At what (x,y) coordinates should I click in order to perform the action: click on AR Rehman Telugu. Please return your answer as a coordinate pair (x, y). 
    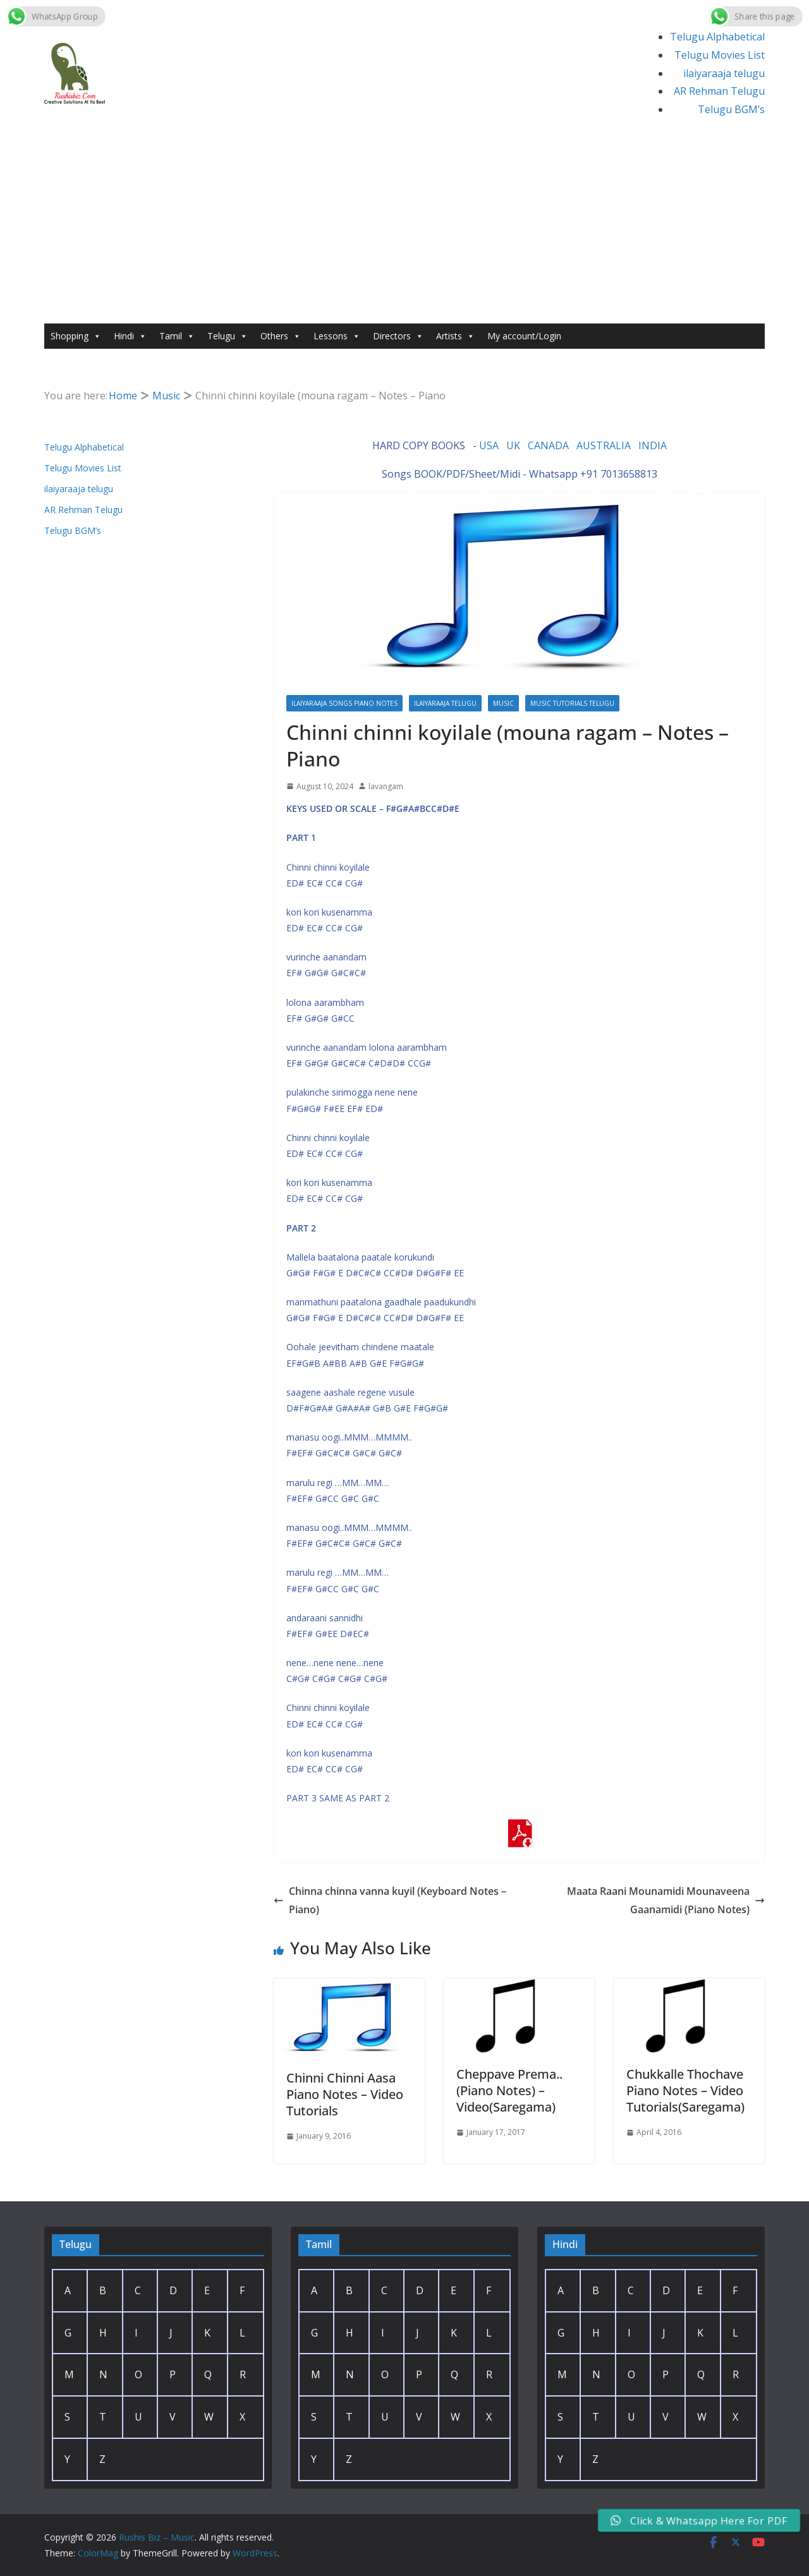
    Looking at the image, I should click on (719, 91).